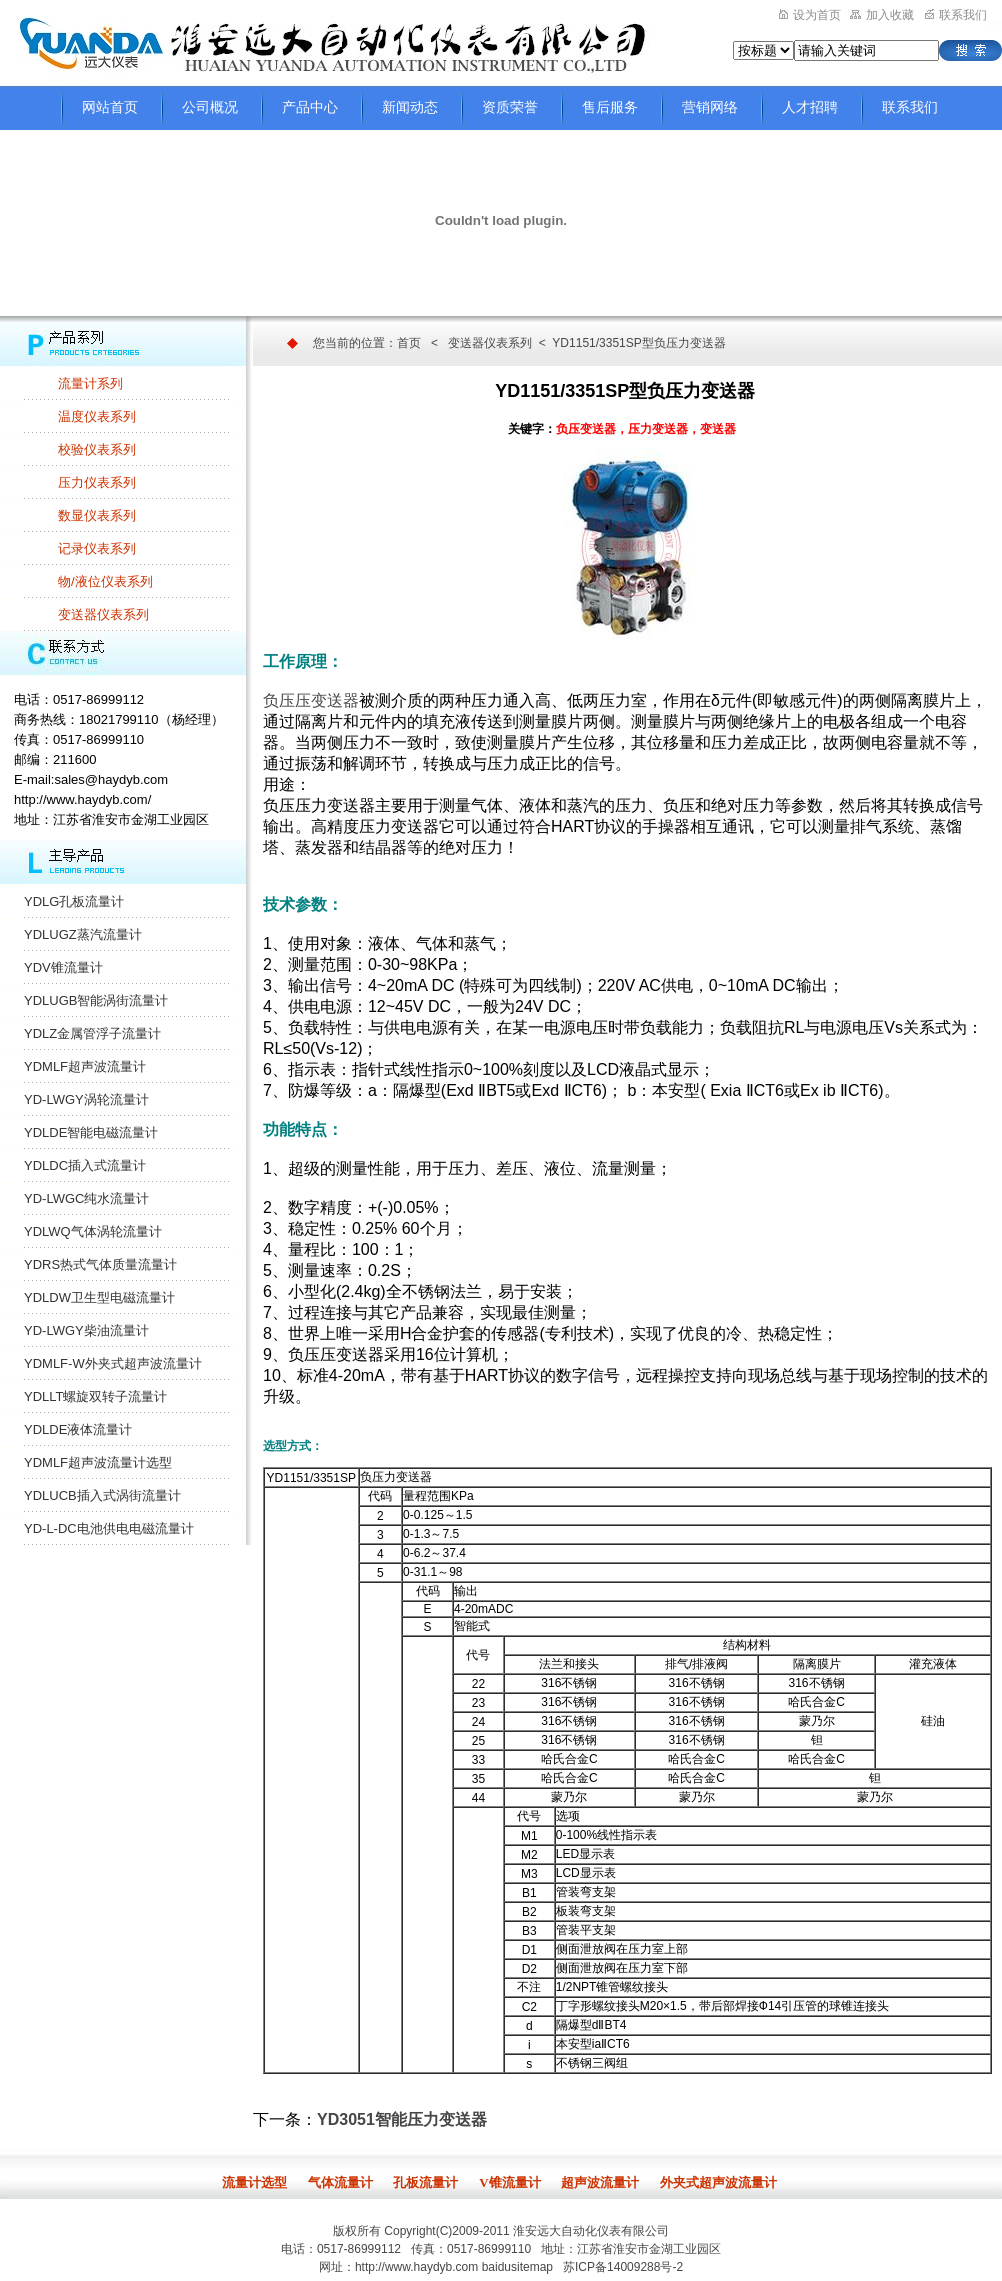 This screenshot has height=2281, width=1002. I want to click on YDLDE智能电磁流量计, so click(91, 1132).